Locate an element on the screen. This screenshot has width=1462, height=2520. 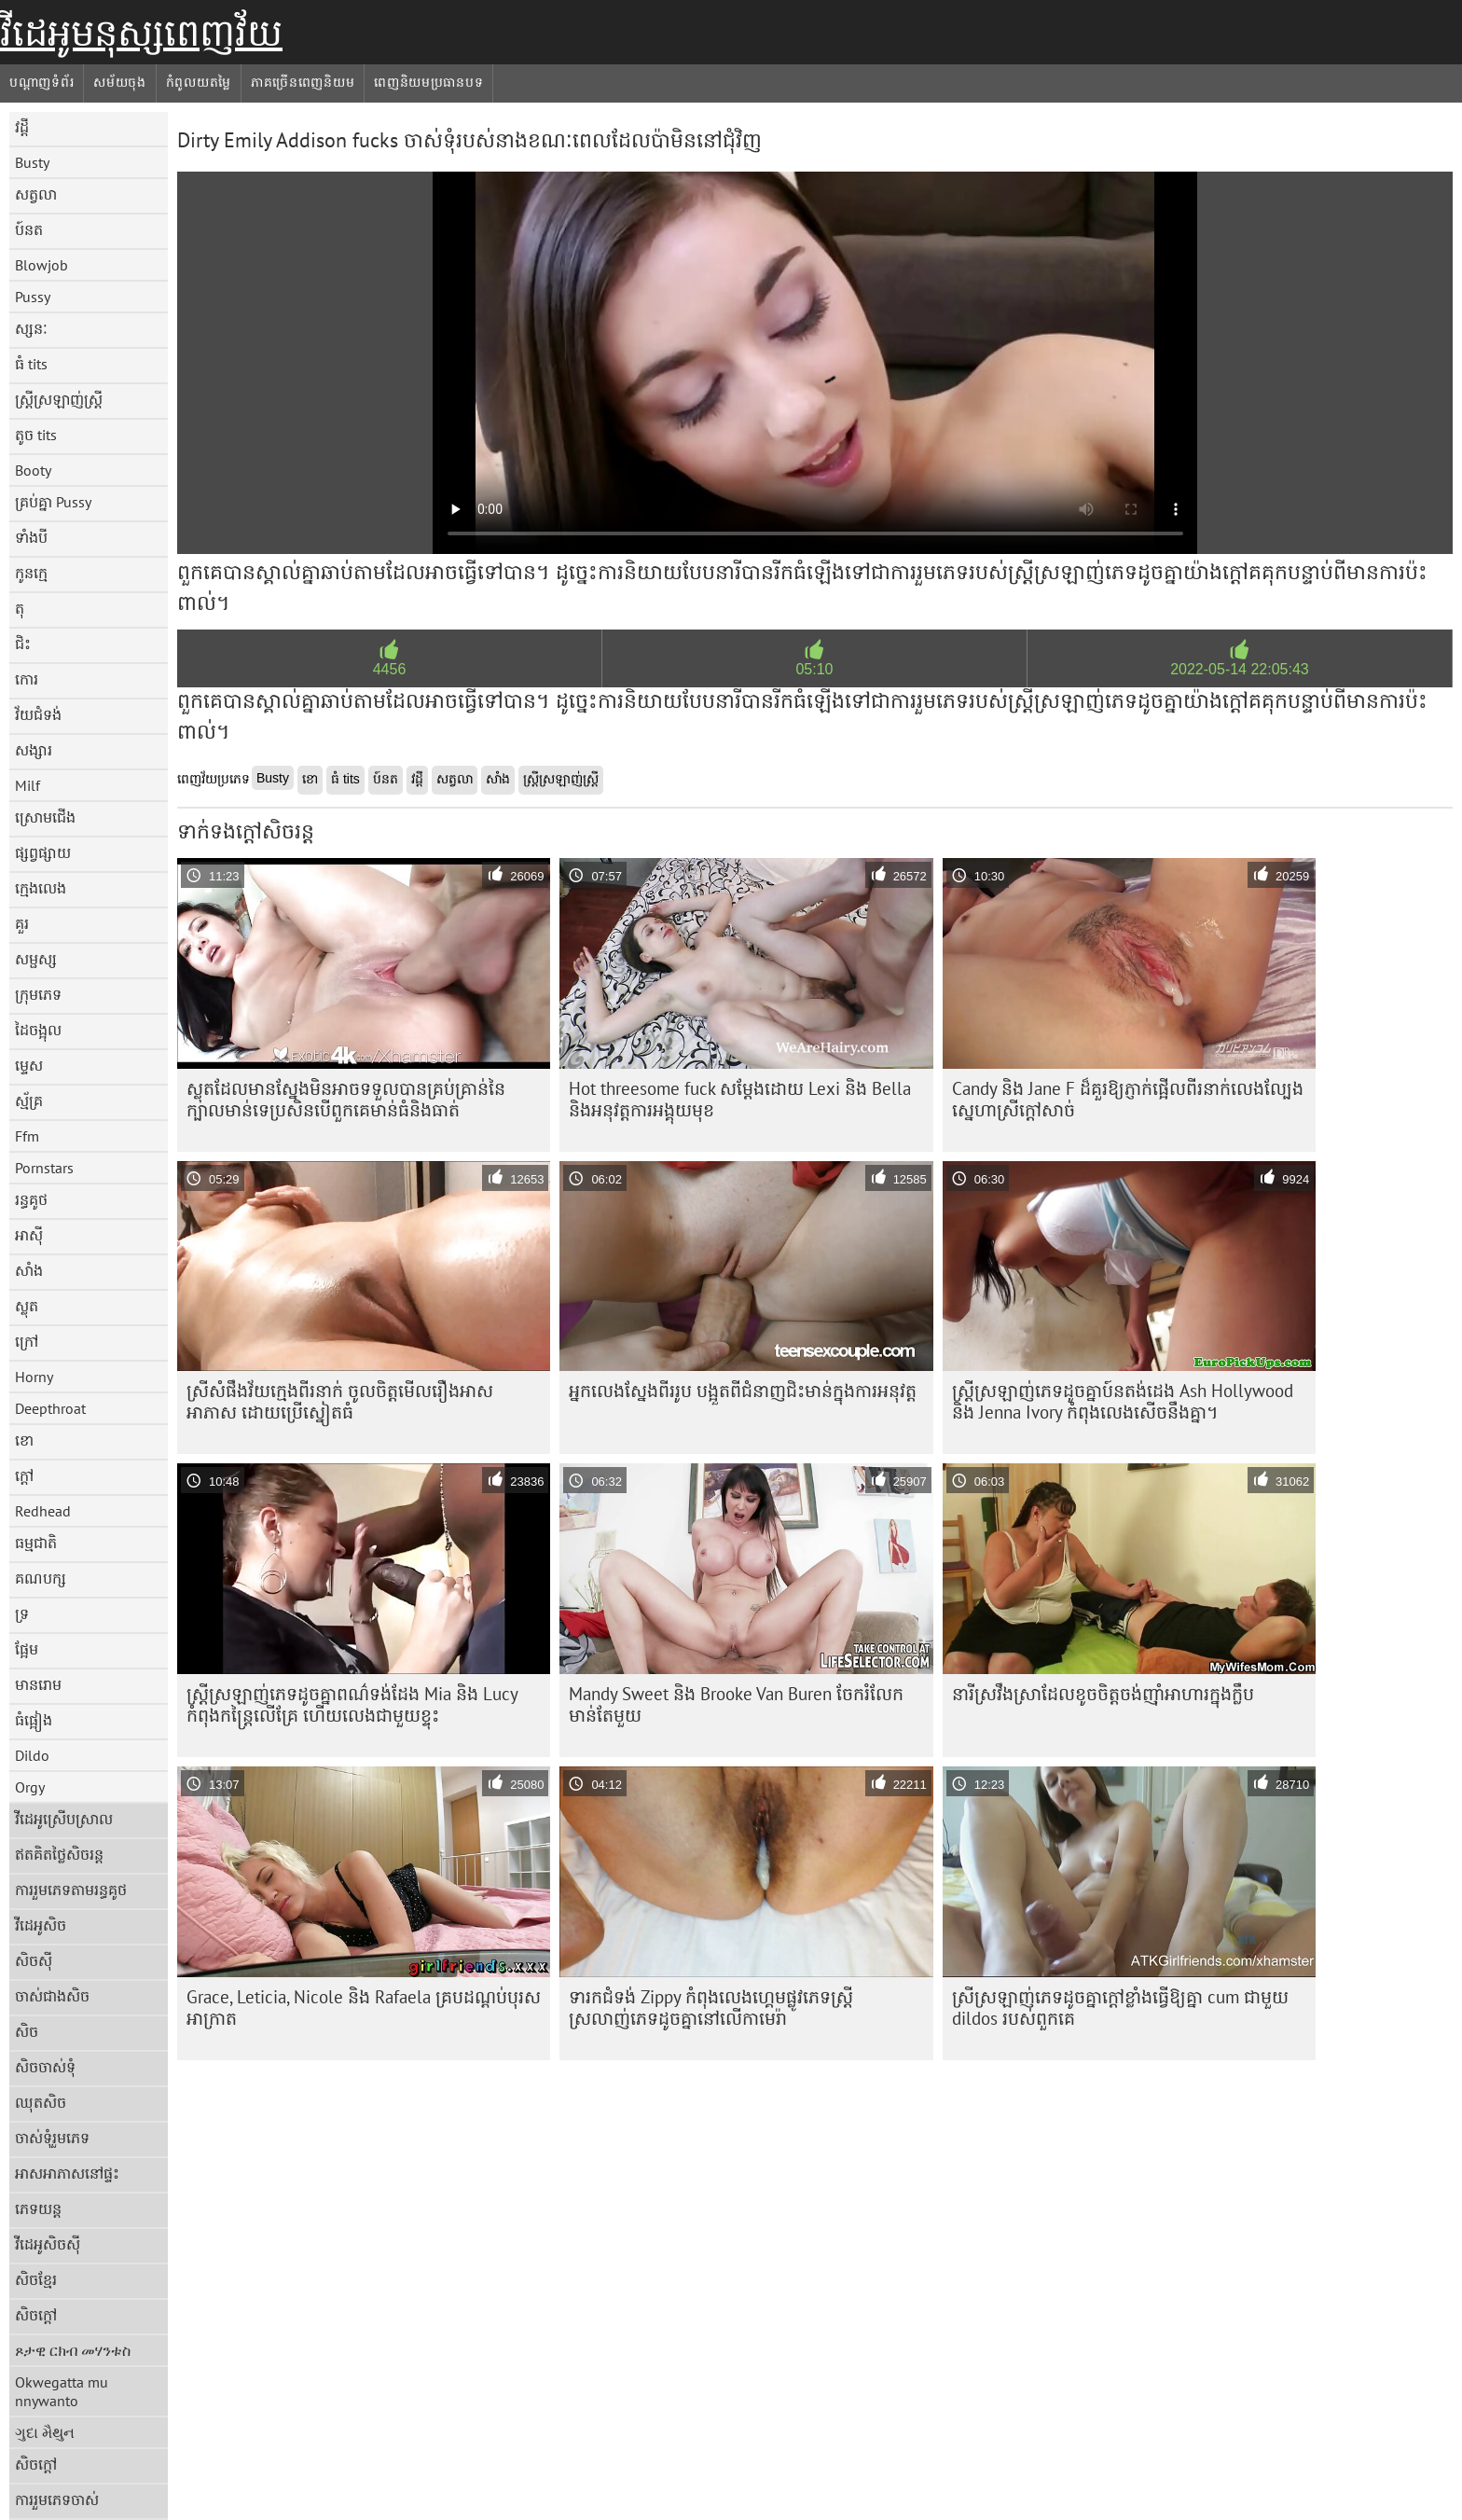
Orgy is located at coordinates (30, 1787).